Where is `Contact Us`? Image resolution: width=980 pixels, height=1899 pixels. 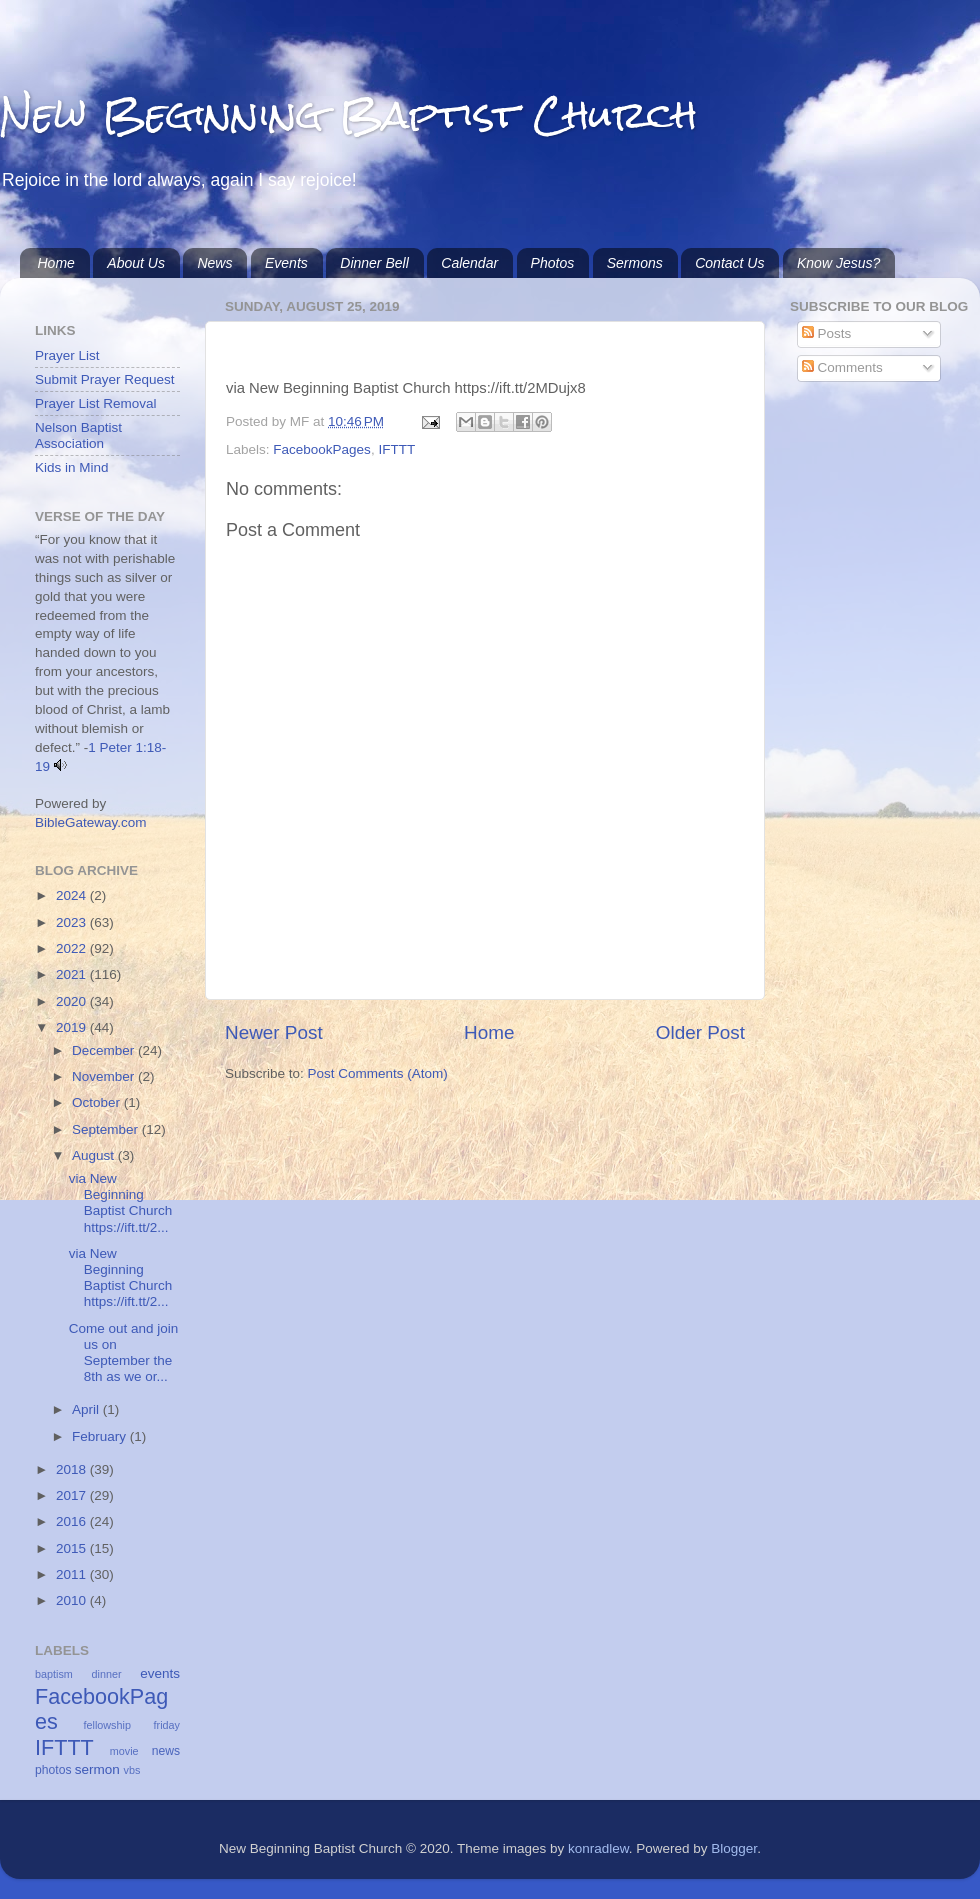
Contact Us is located at coordinates (729, 263).